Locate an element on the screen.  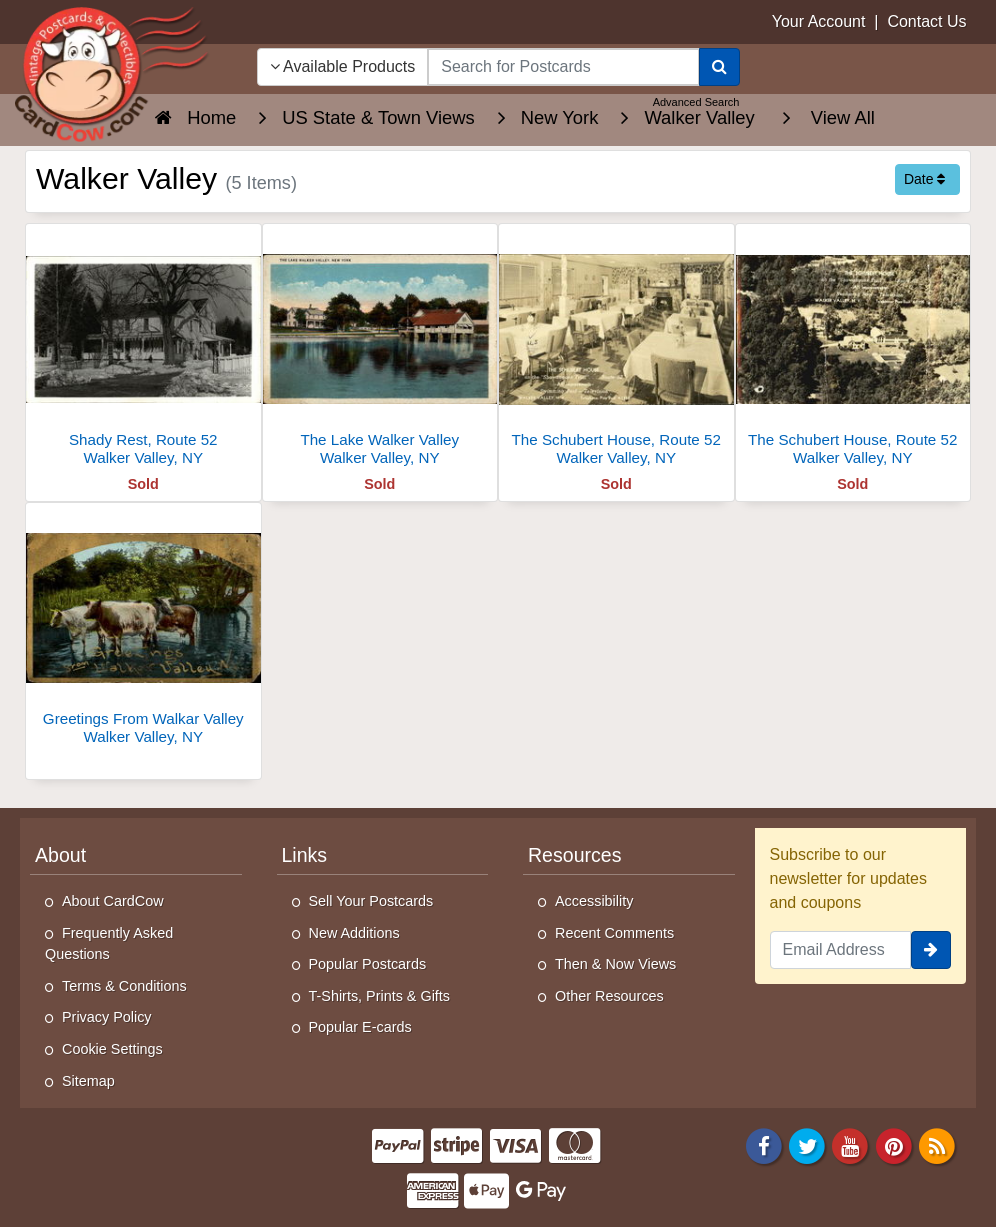
[Twitter] is located at coordinates (807, 1145).